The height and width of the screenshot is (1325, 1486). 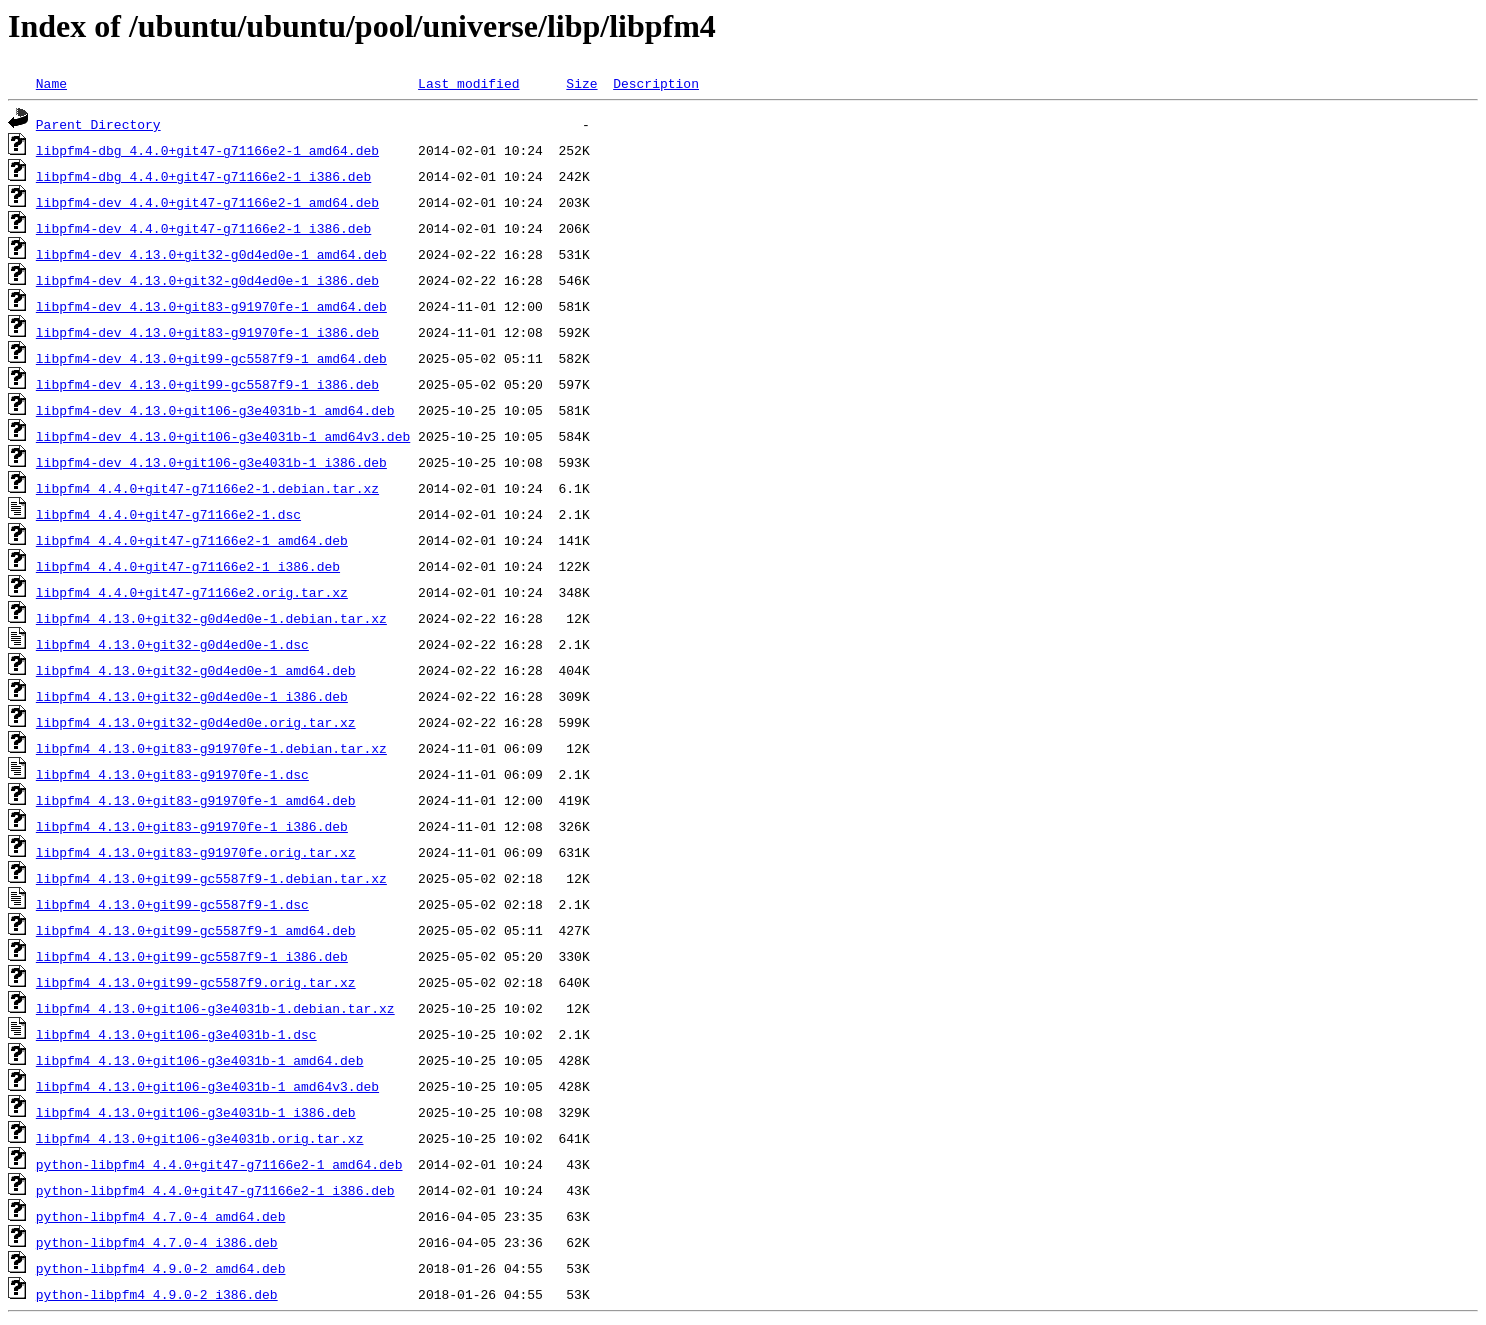 I want to click on libpfm4_4.13.0+git99-gc5587f9-1_i386.deb, so click(x=192, y=956).